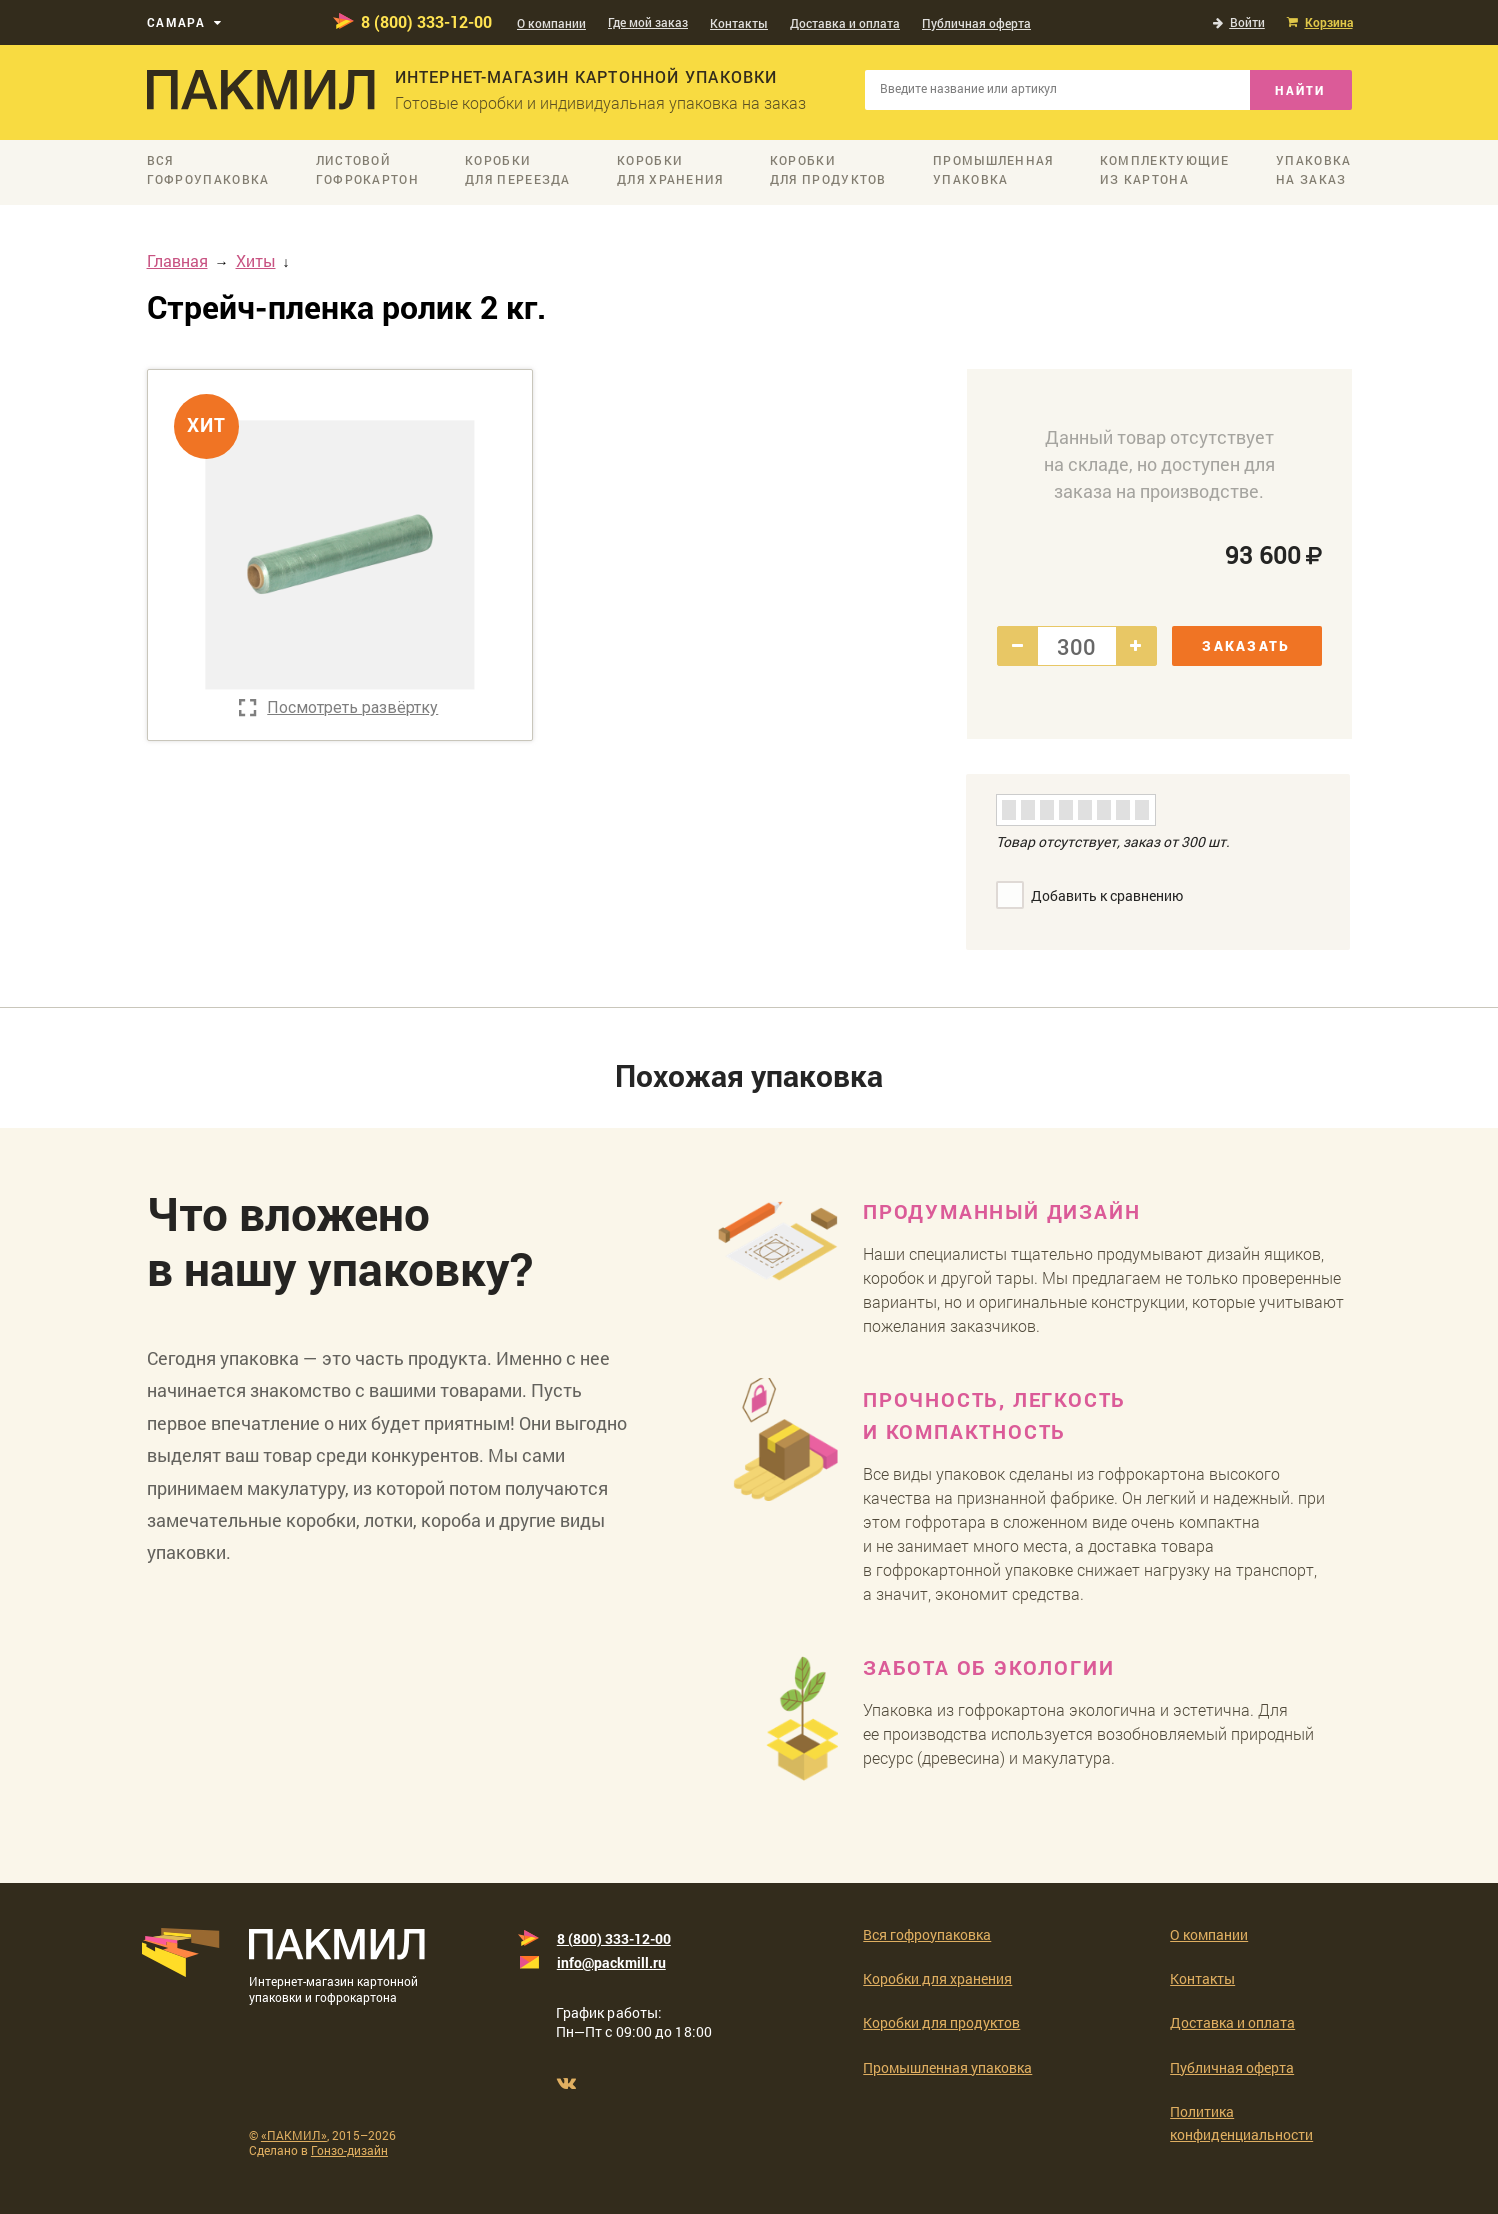 Image resolution: width=1498 pixels, height=2214 pixels. I want to click on Главная, so click(177, 260).